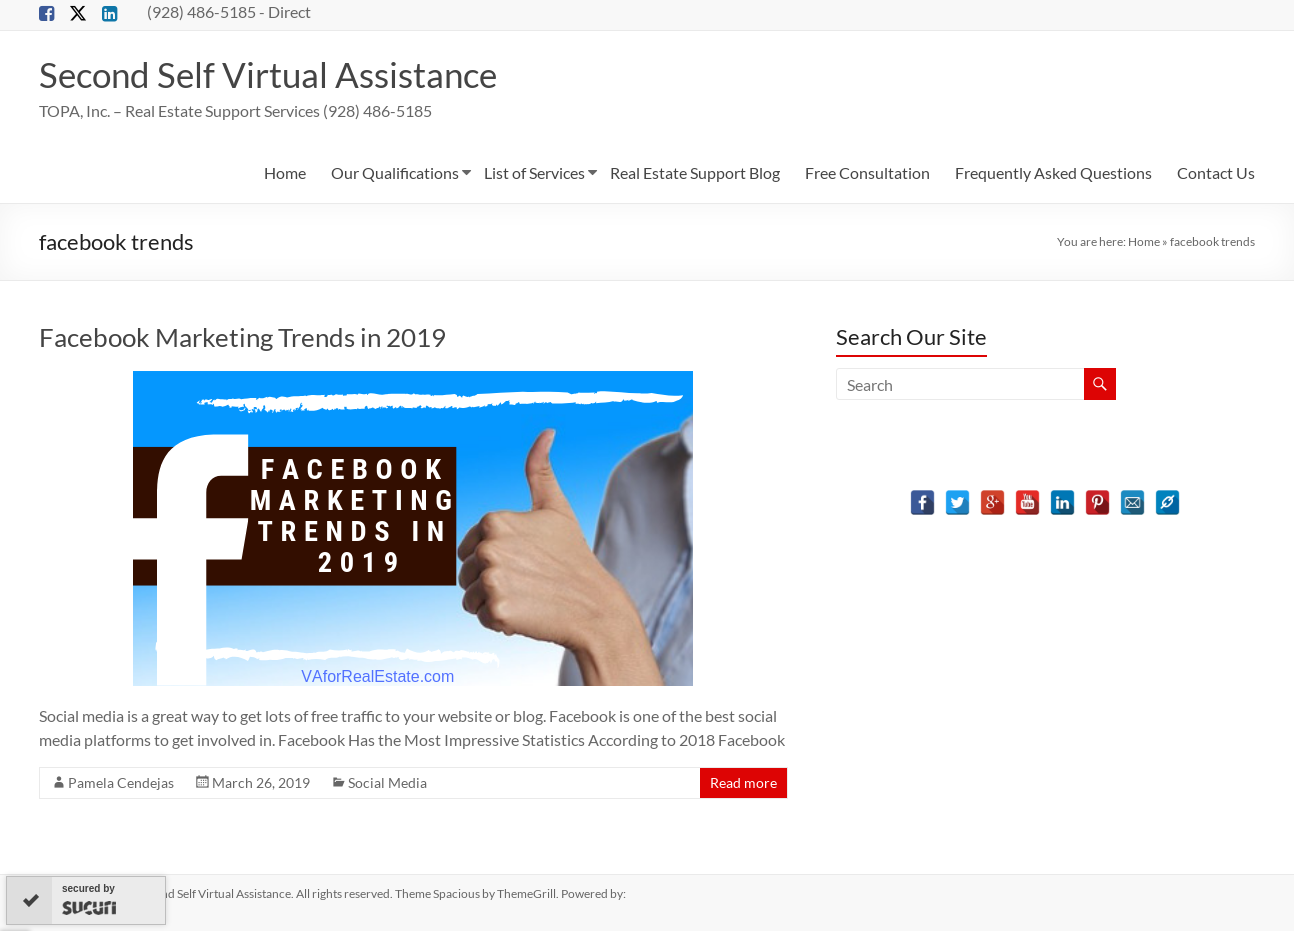  I want to click on Second Self Virtual Assistance, so click(274, 74).